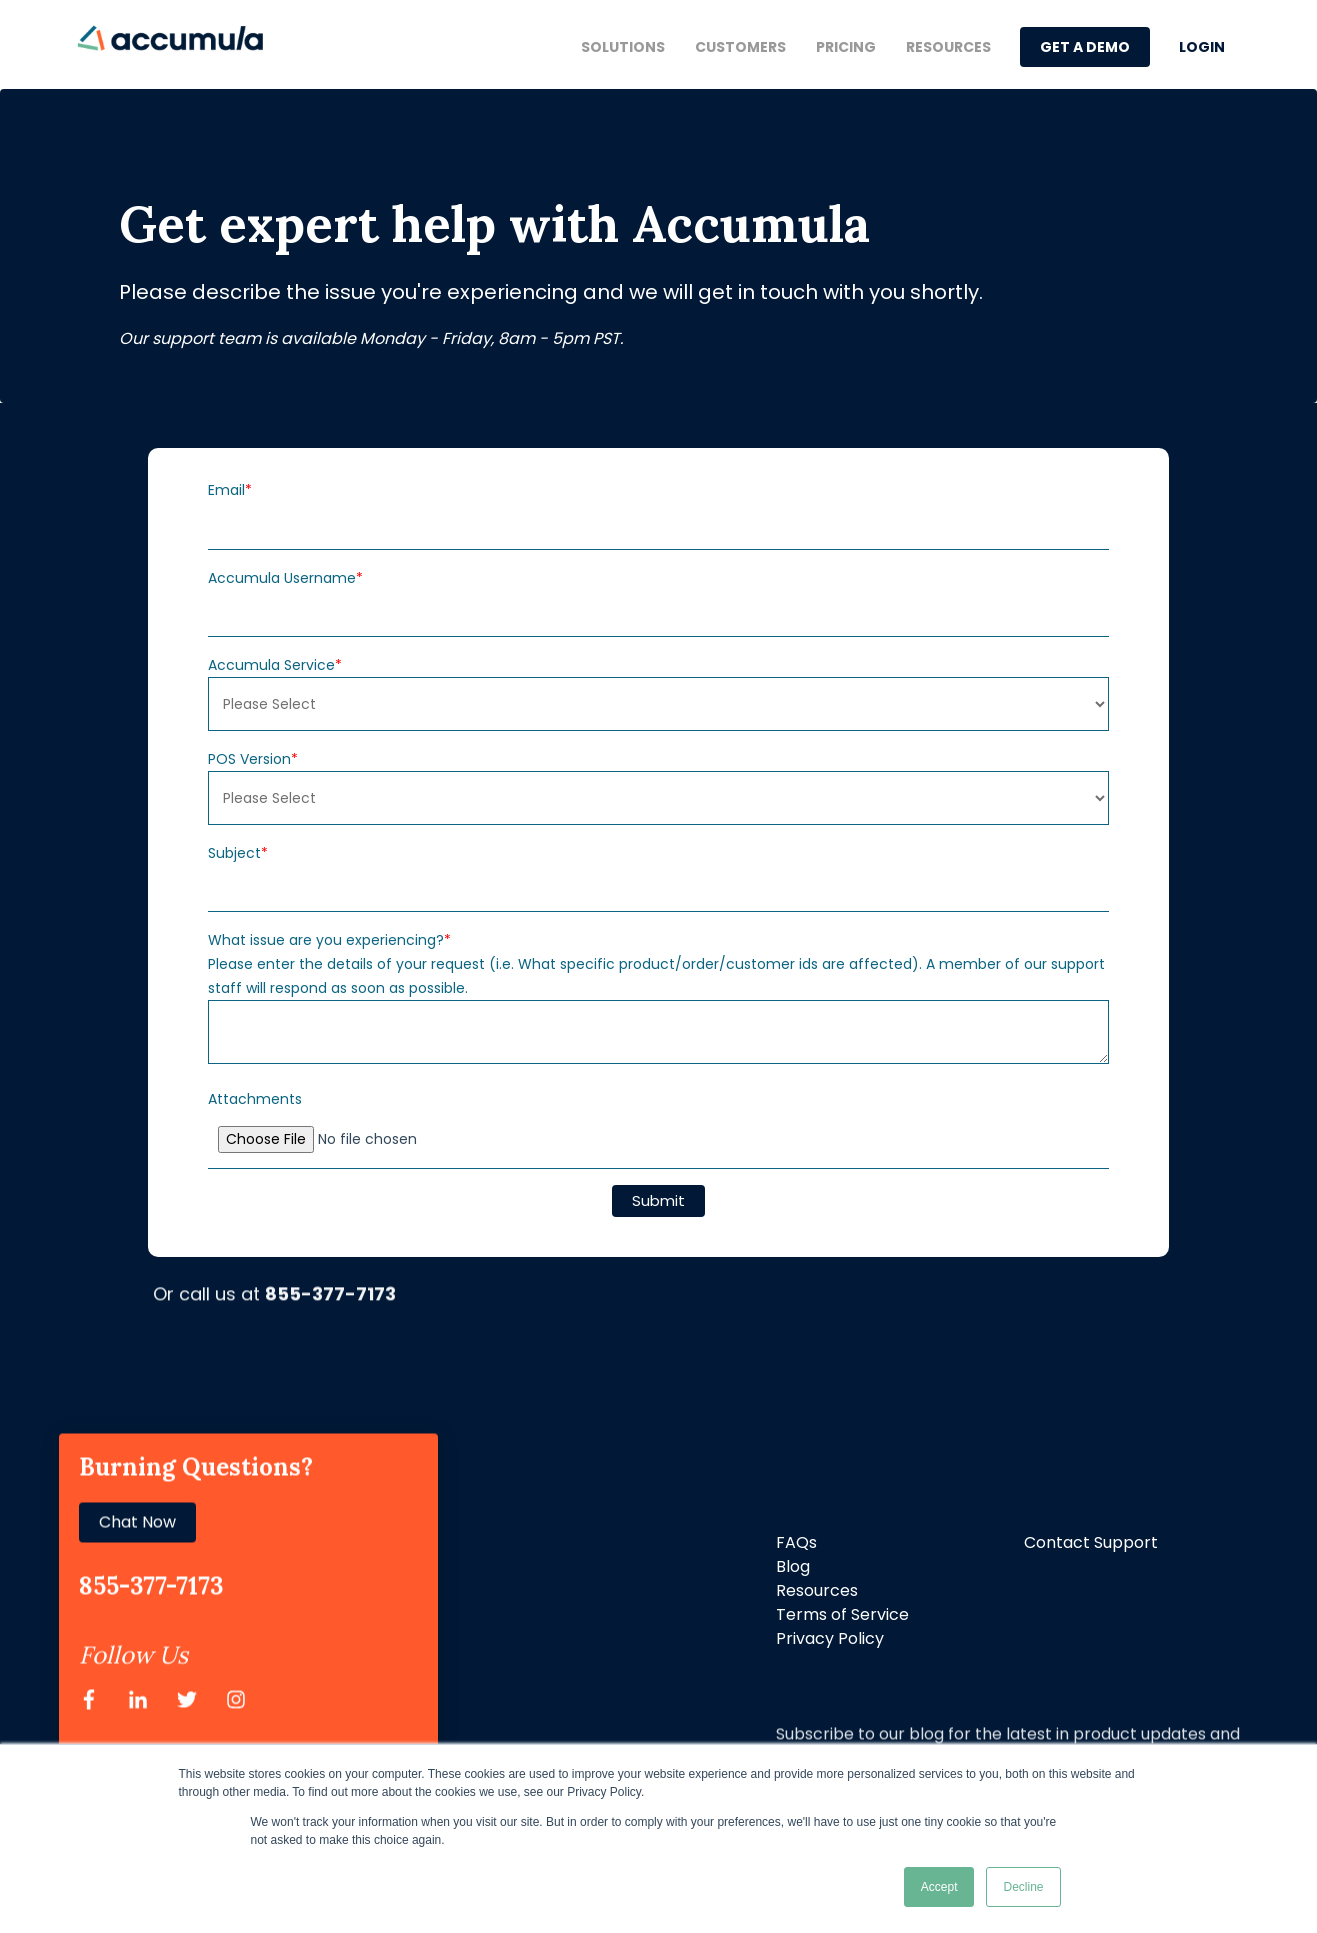 The height and width of the screenshot is (1933, 1317). Describe the element at coordinates (846, 47) in the screenshot. I see `Pricing` at that location.